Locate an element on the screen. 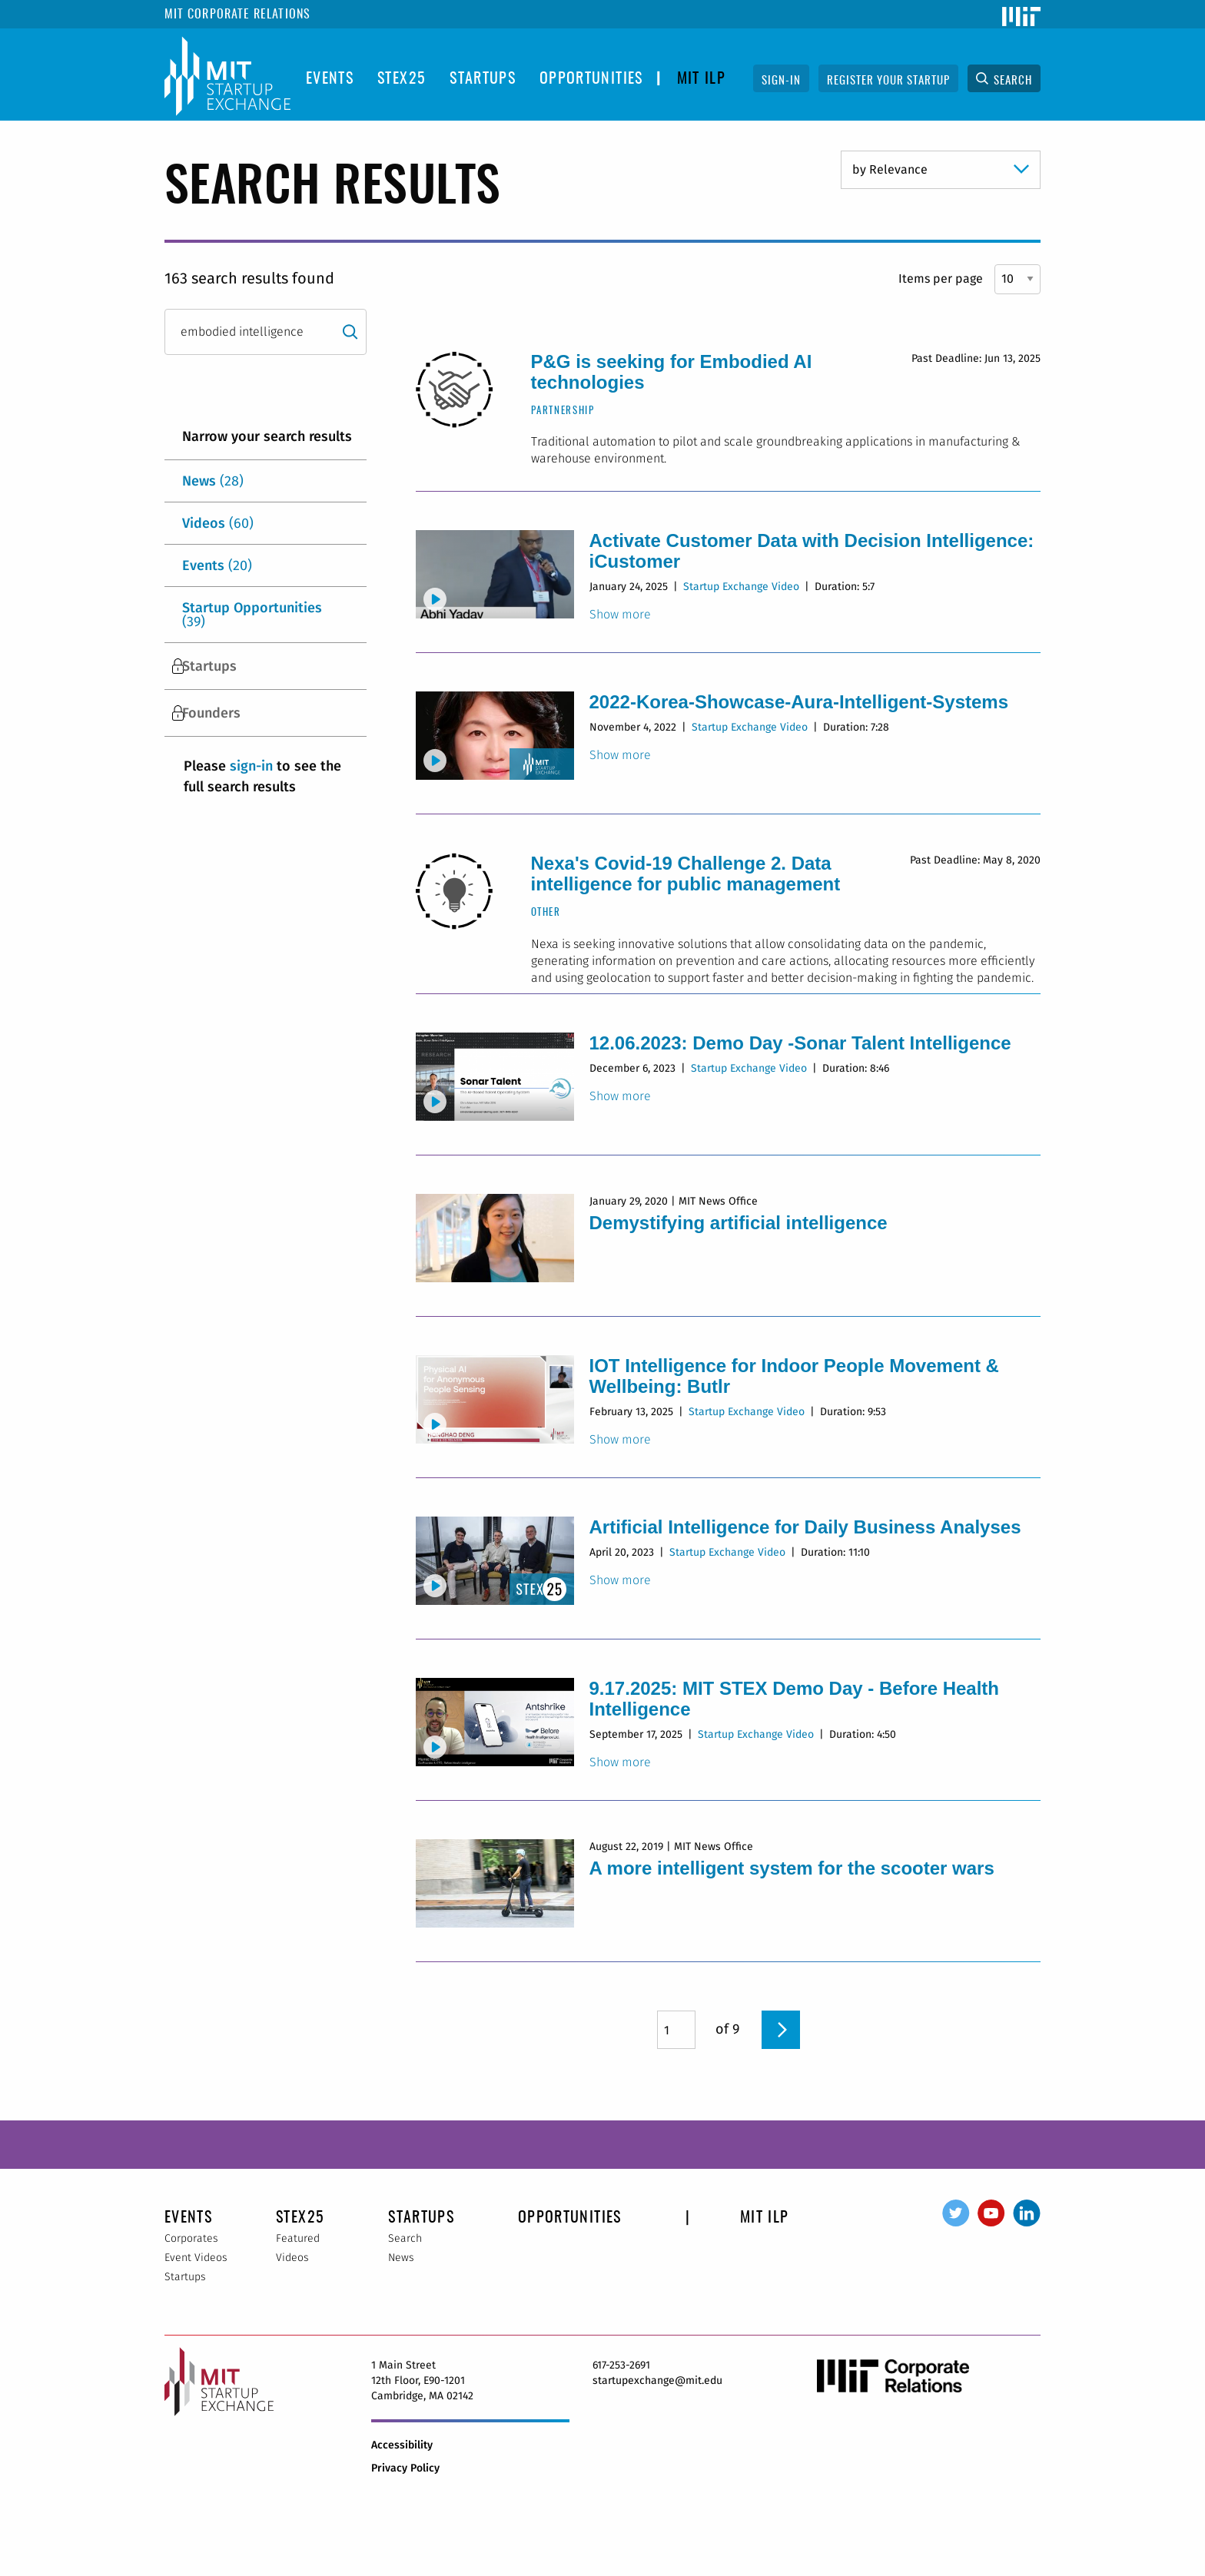 Image resolution: width=1205 pixels, height=2576 pixels. LinkedIn is located at coordinates (1027, 2213).